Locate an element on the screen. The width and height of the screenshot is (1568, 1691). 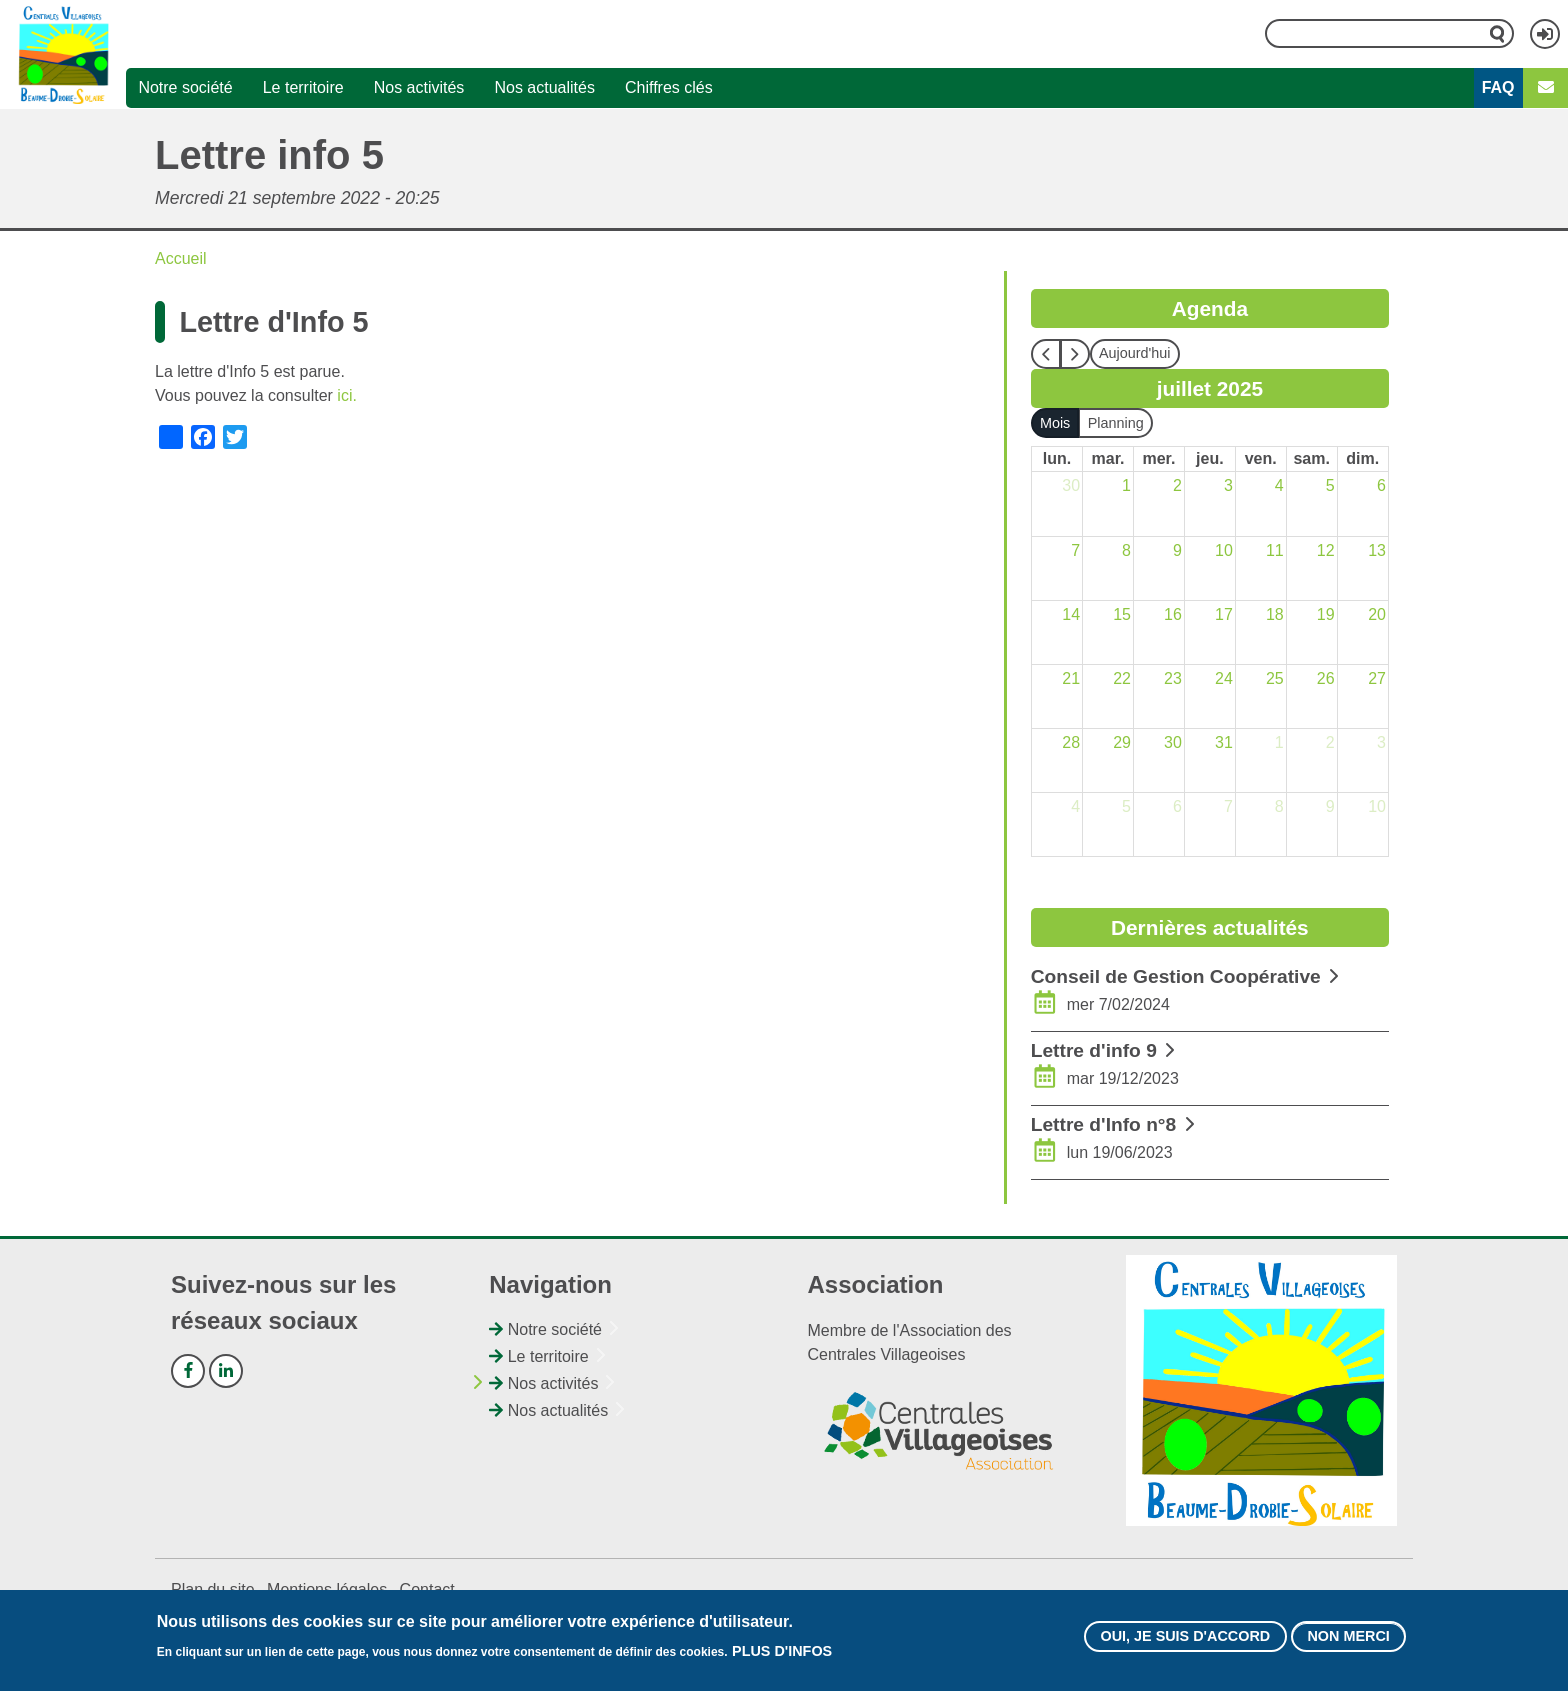
25 is located at coordinates (1275, 678).